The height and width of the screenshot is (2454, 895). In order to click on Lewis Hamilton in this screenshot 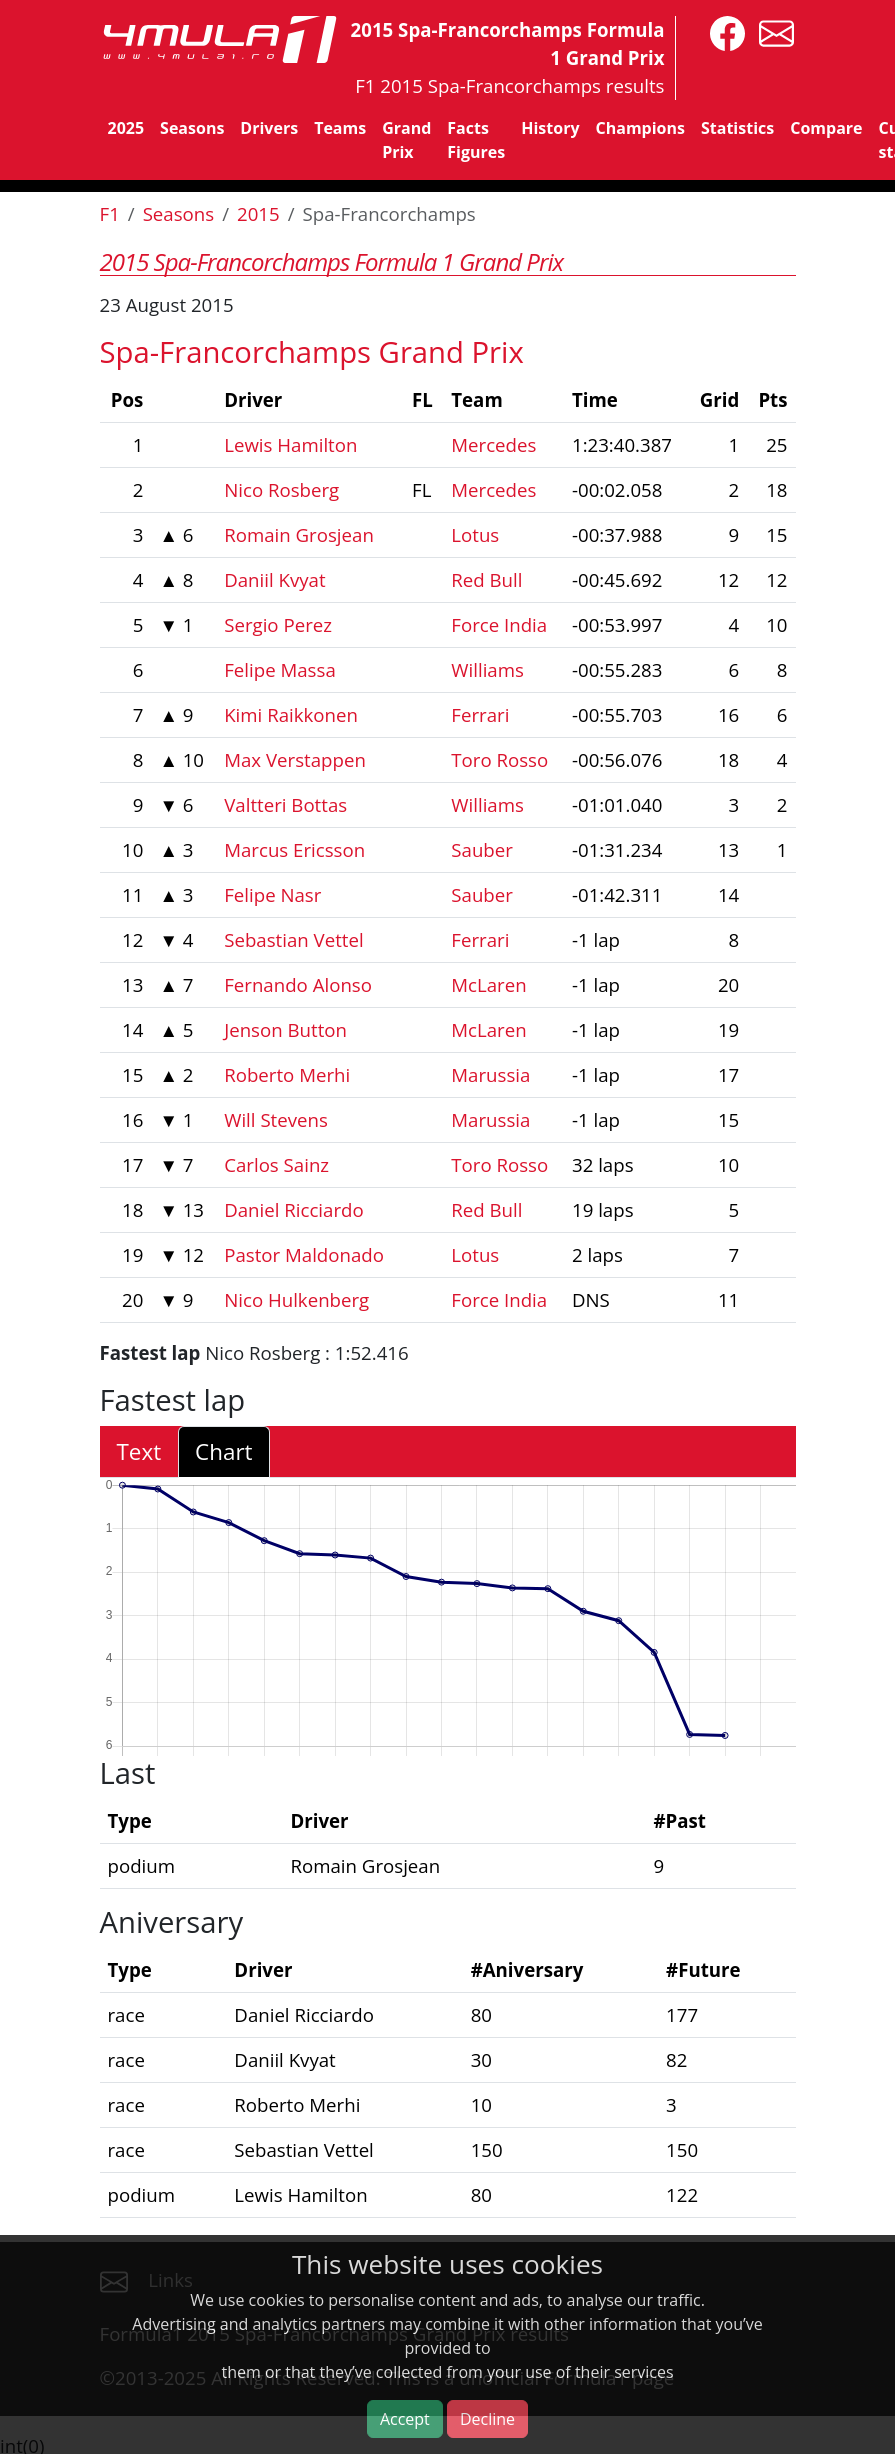, I will do `click(290, 444)`.